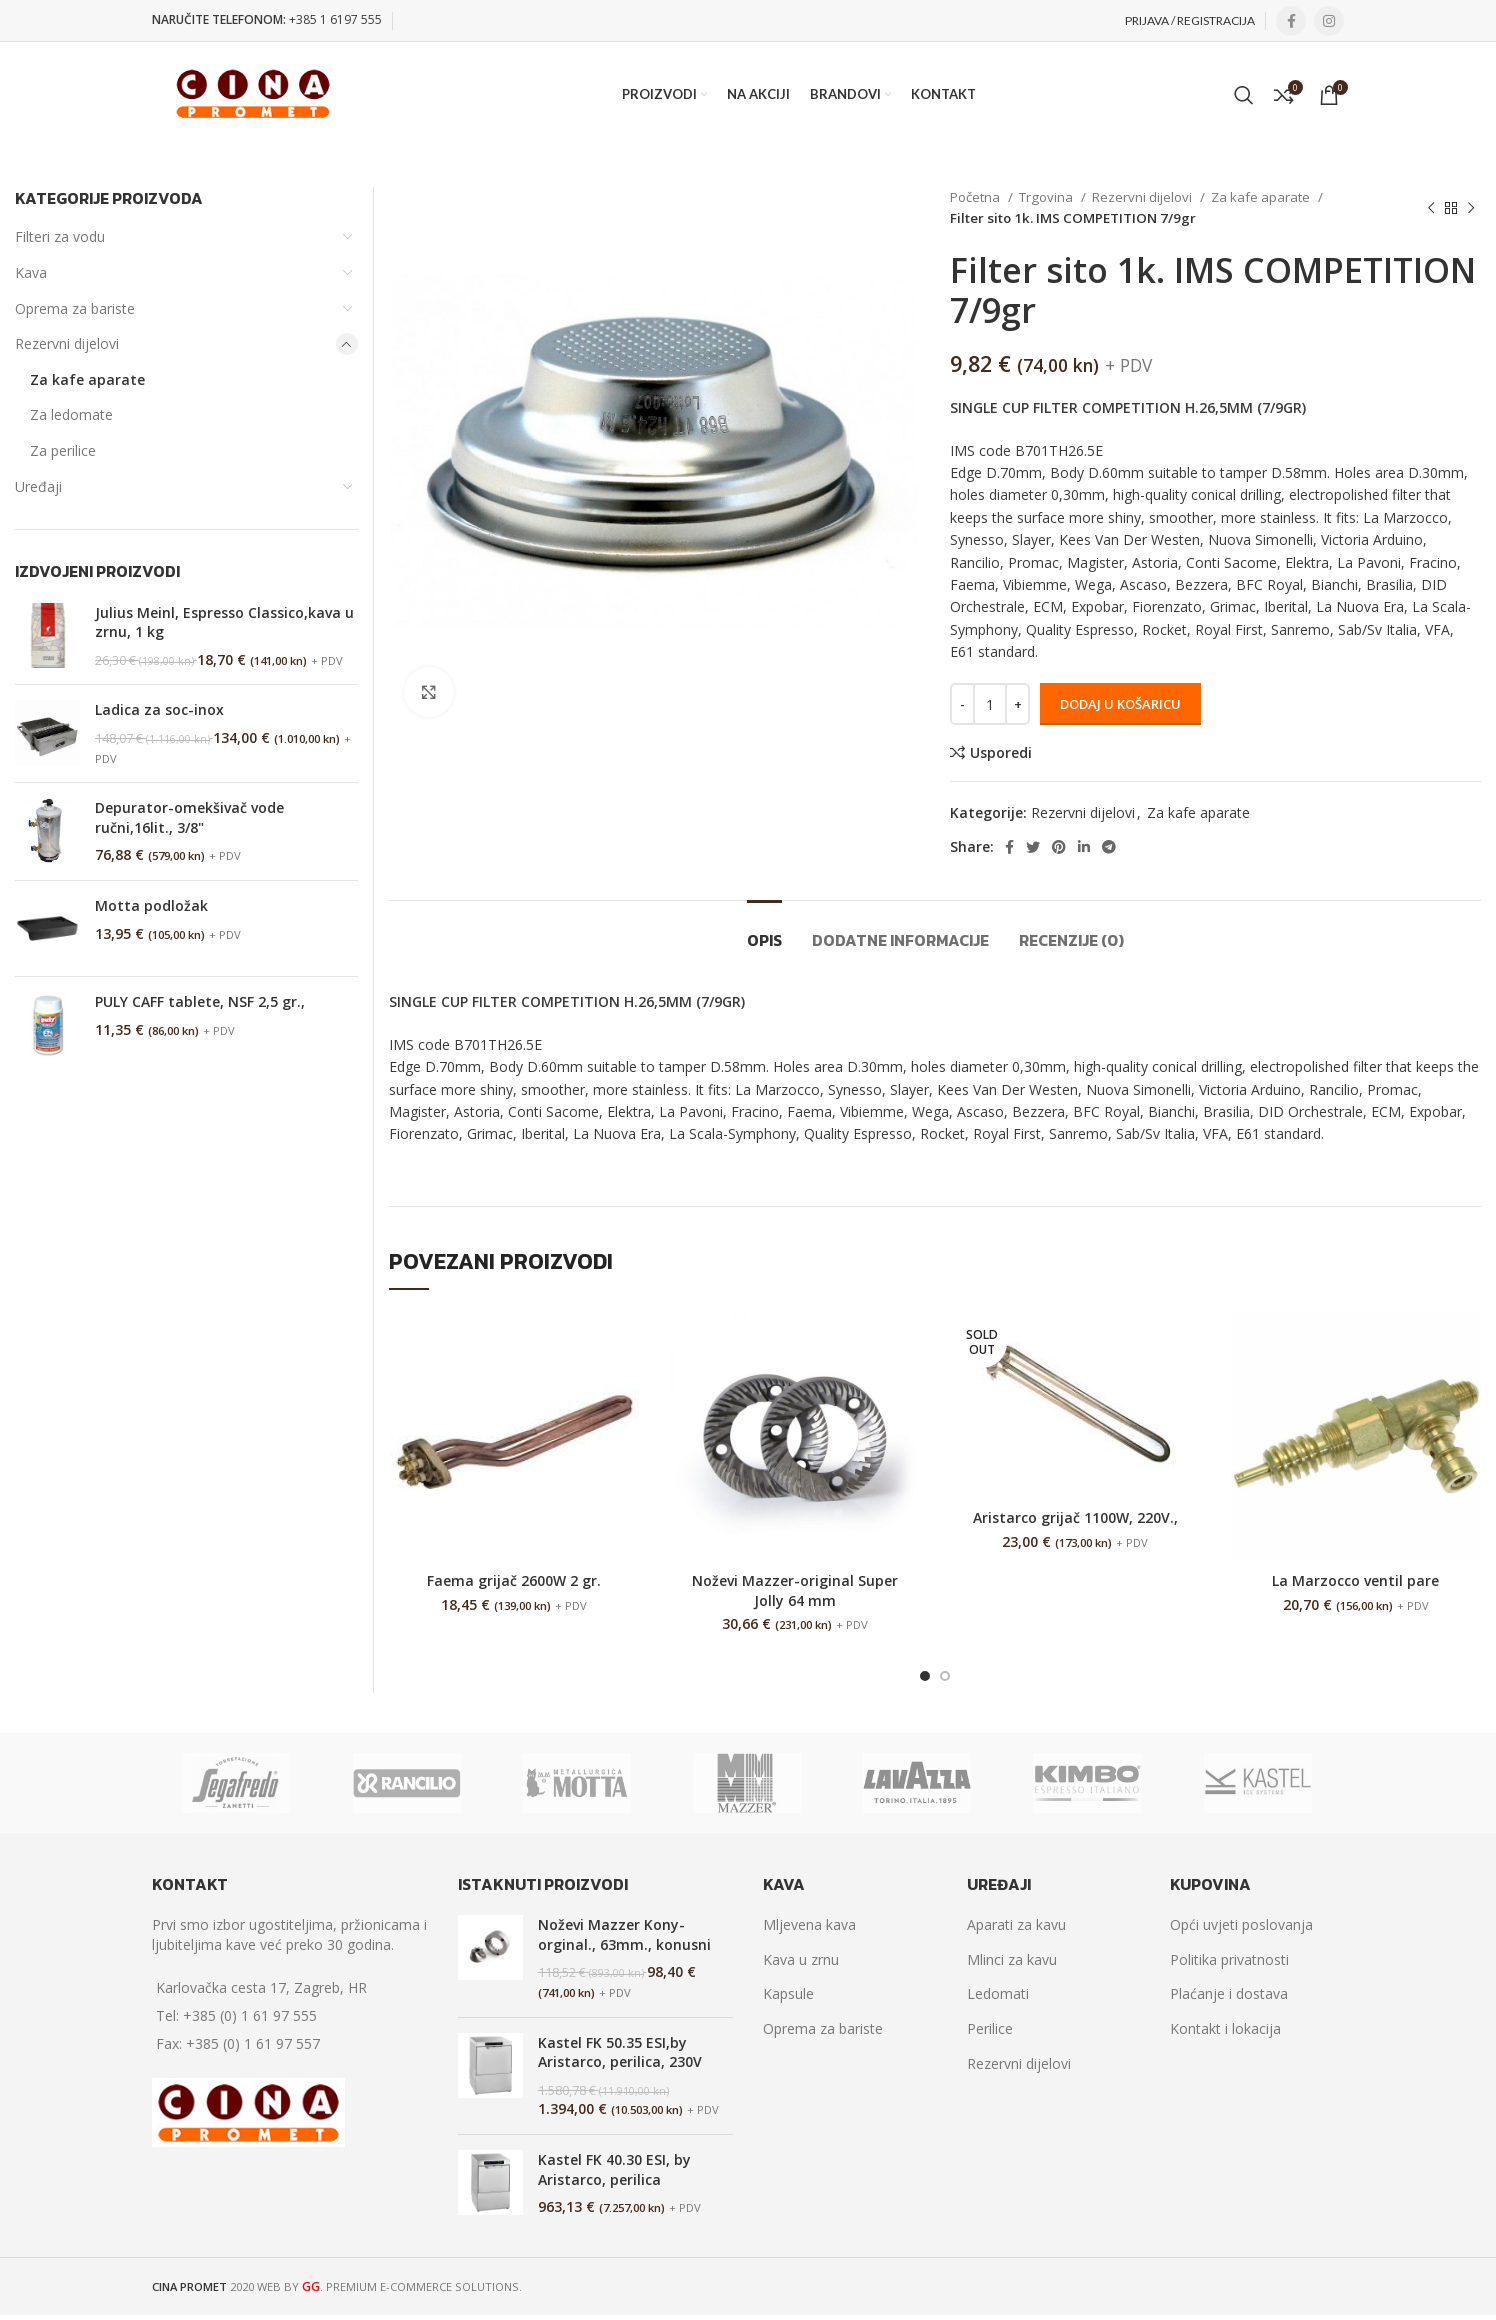 The width and height of the screenshot is (1496, 2320). I want to click on Filteri za vodu, so click(60, 236).